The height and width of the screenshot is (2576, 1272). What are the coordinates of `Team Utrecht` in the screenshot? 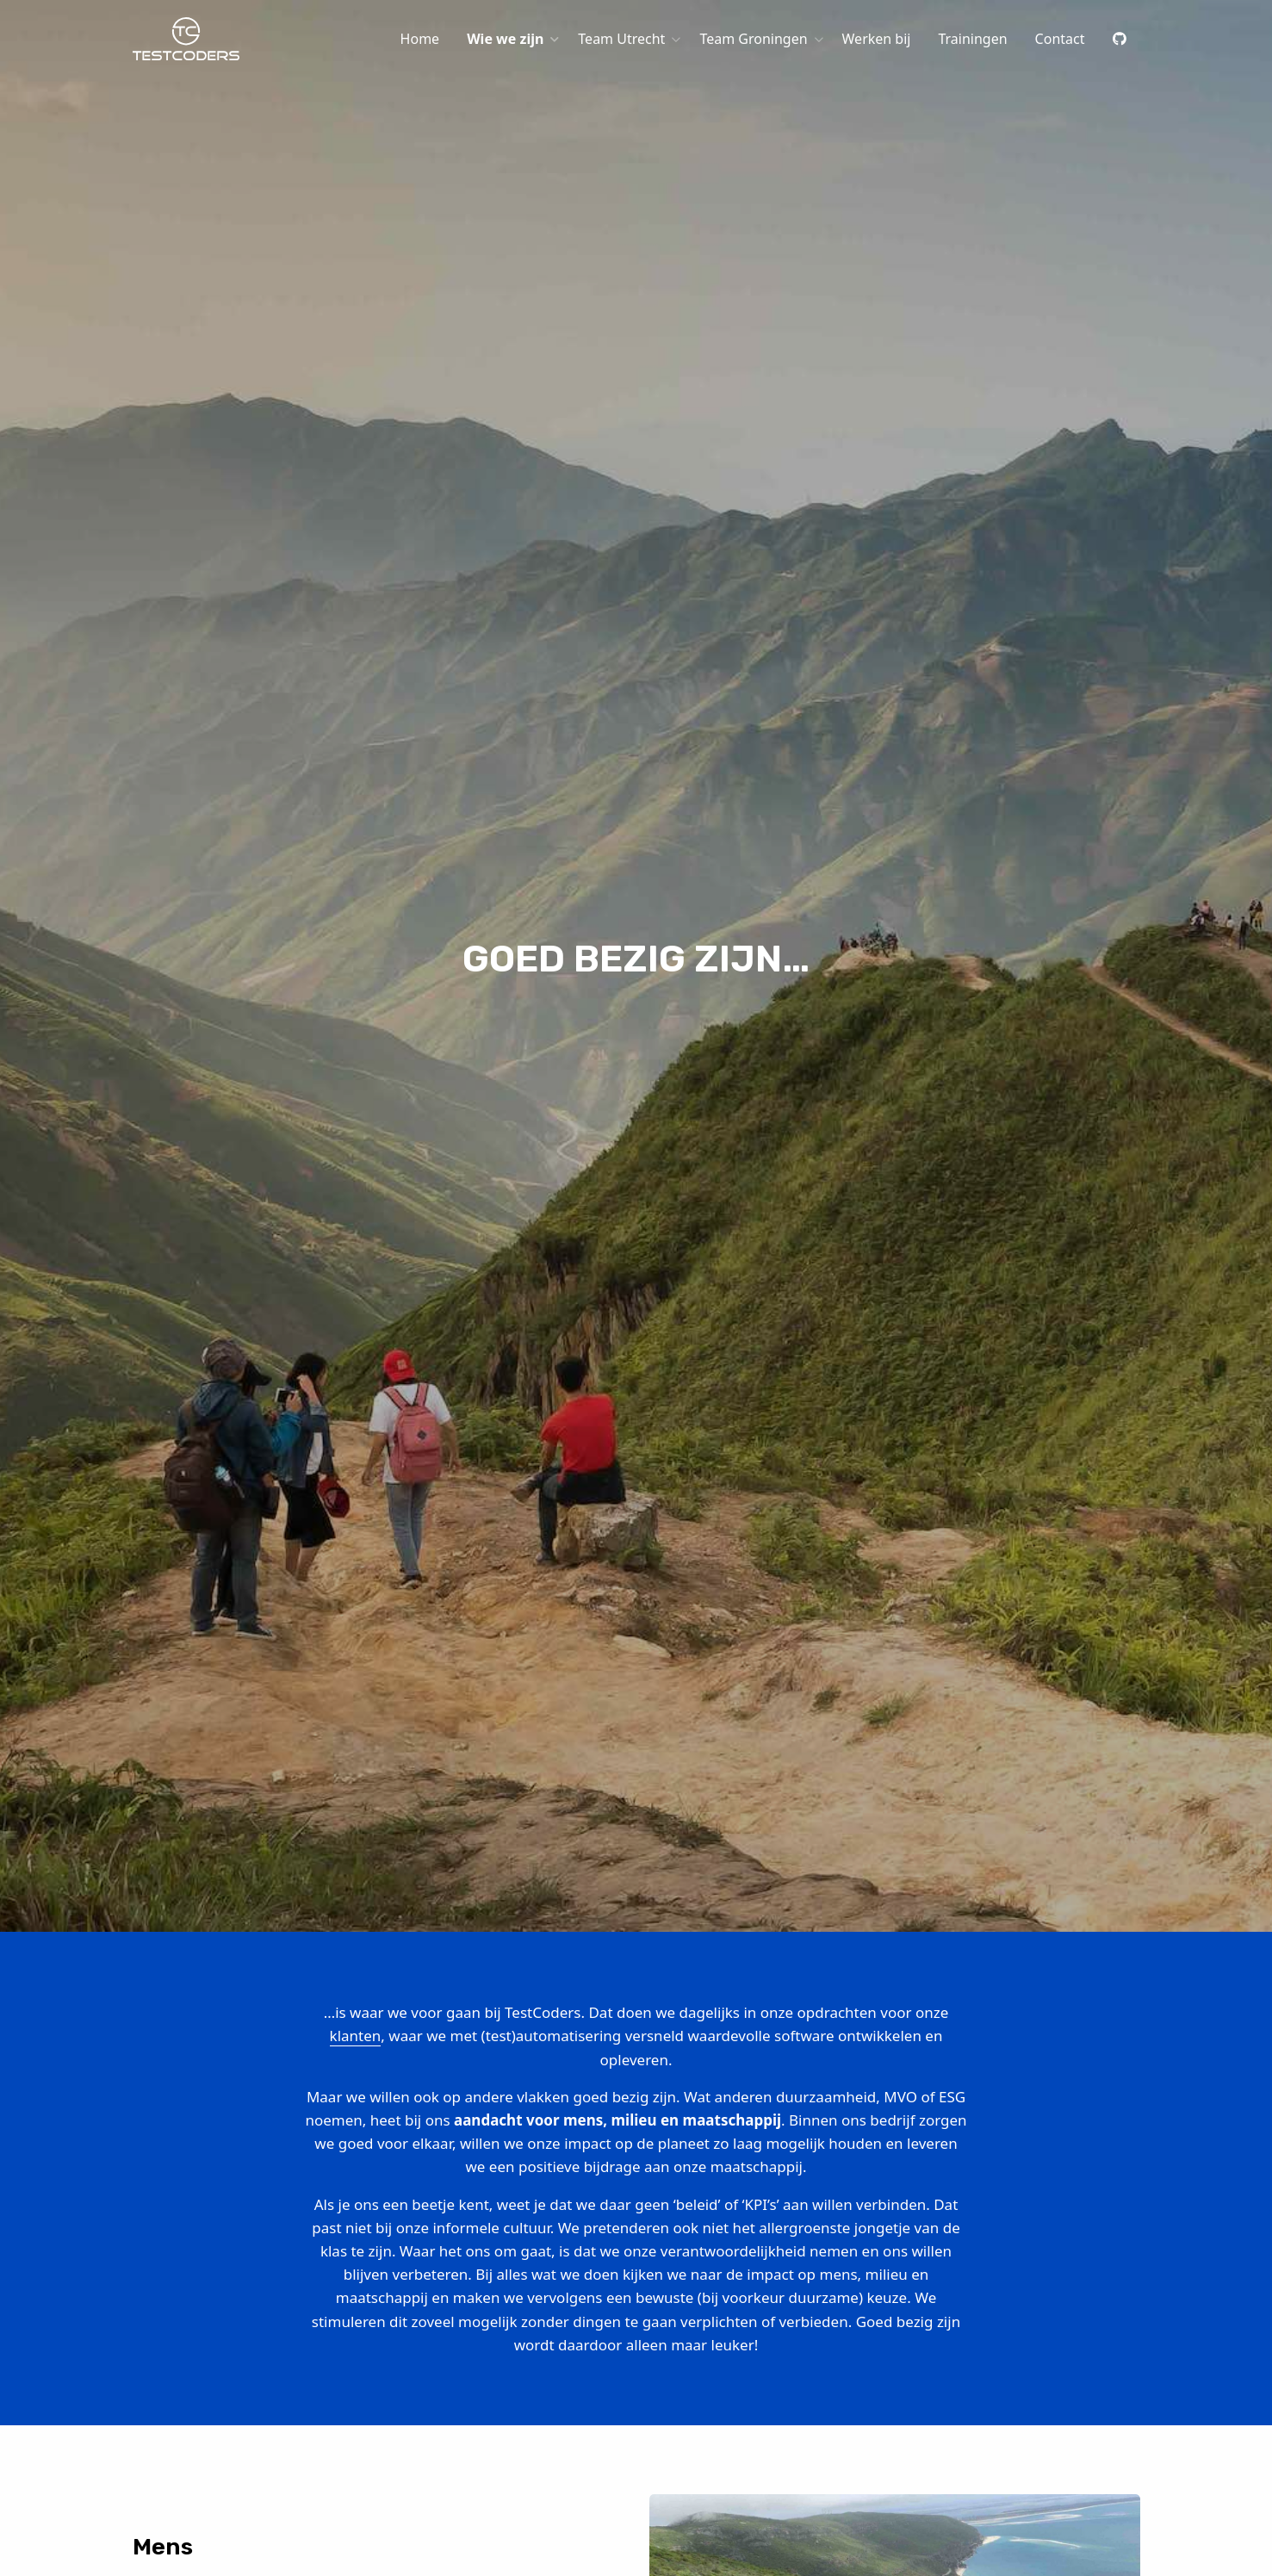 It's located at (621, 38).